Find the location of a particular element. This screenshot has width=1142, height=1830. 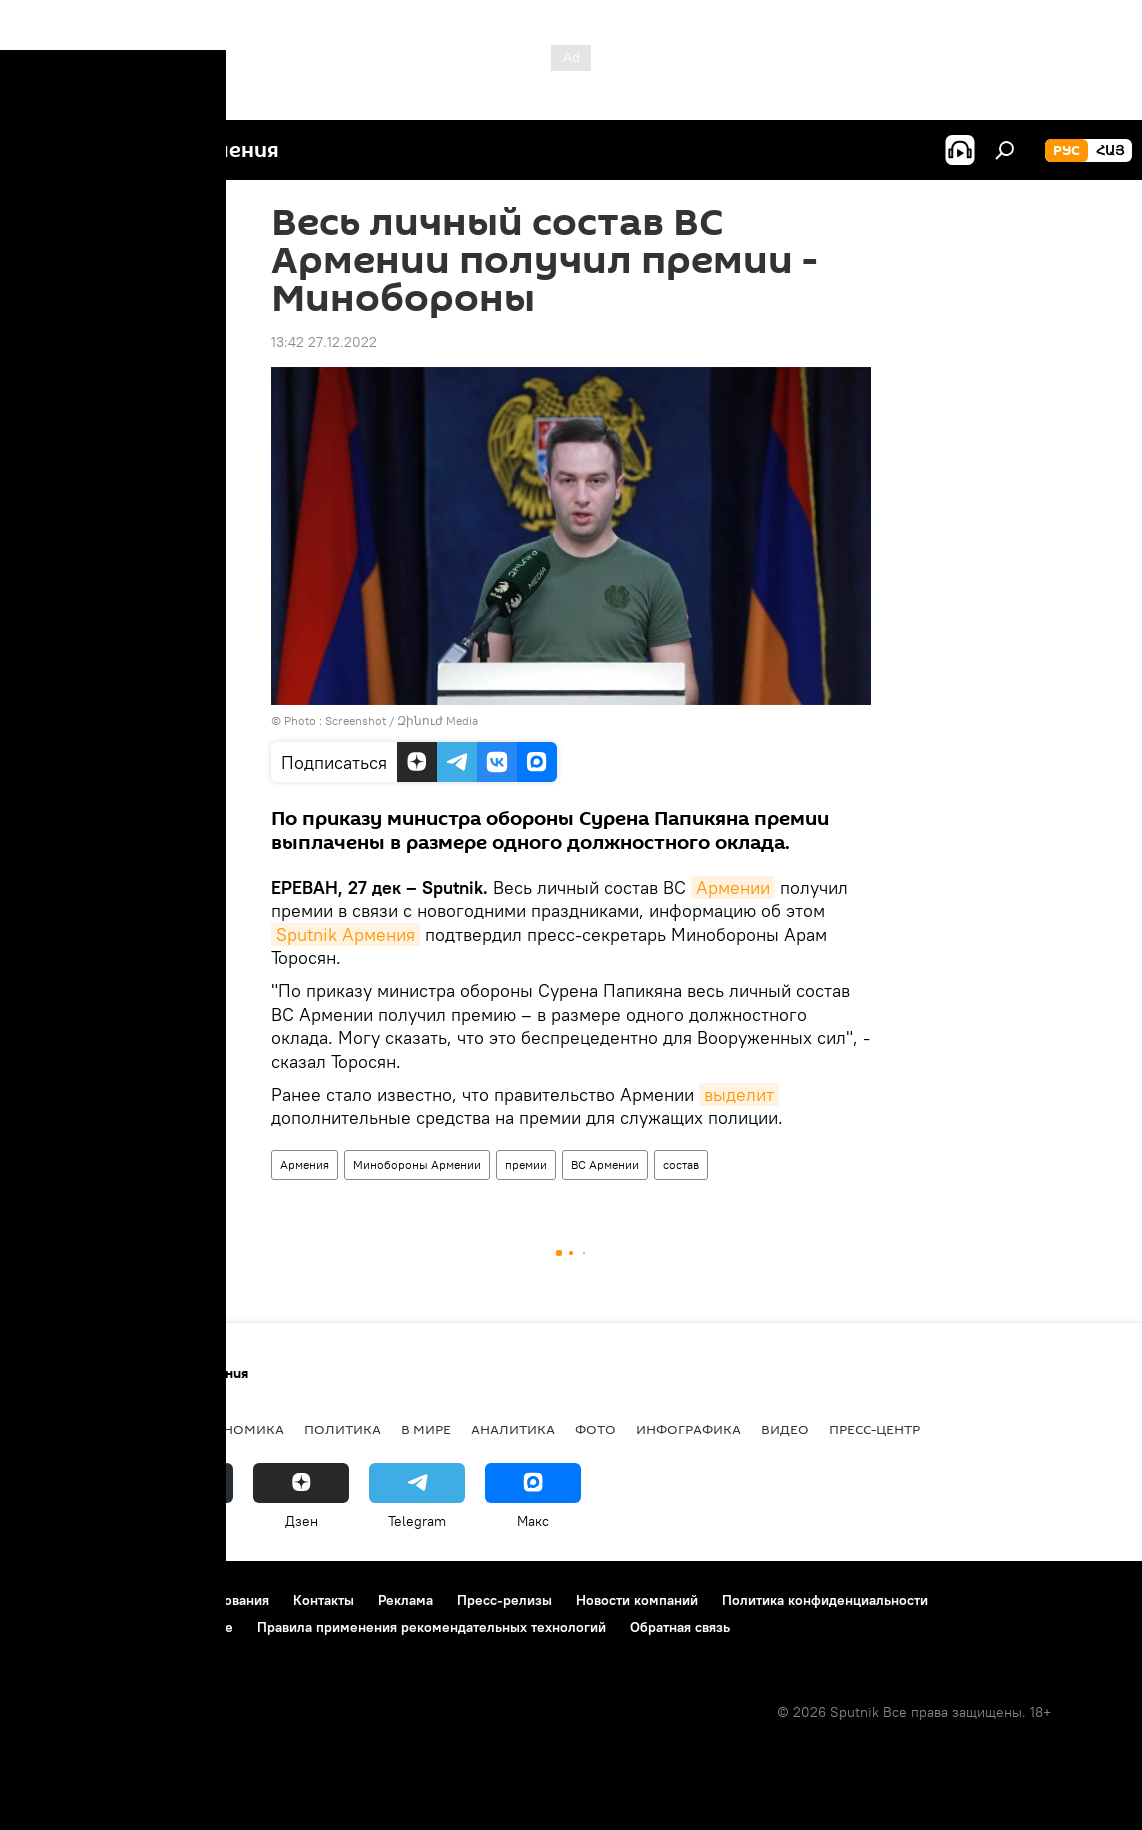

13:42 27.12.2022 is located at coordinates (324, 342).